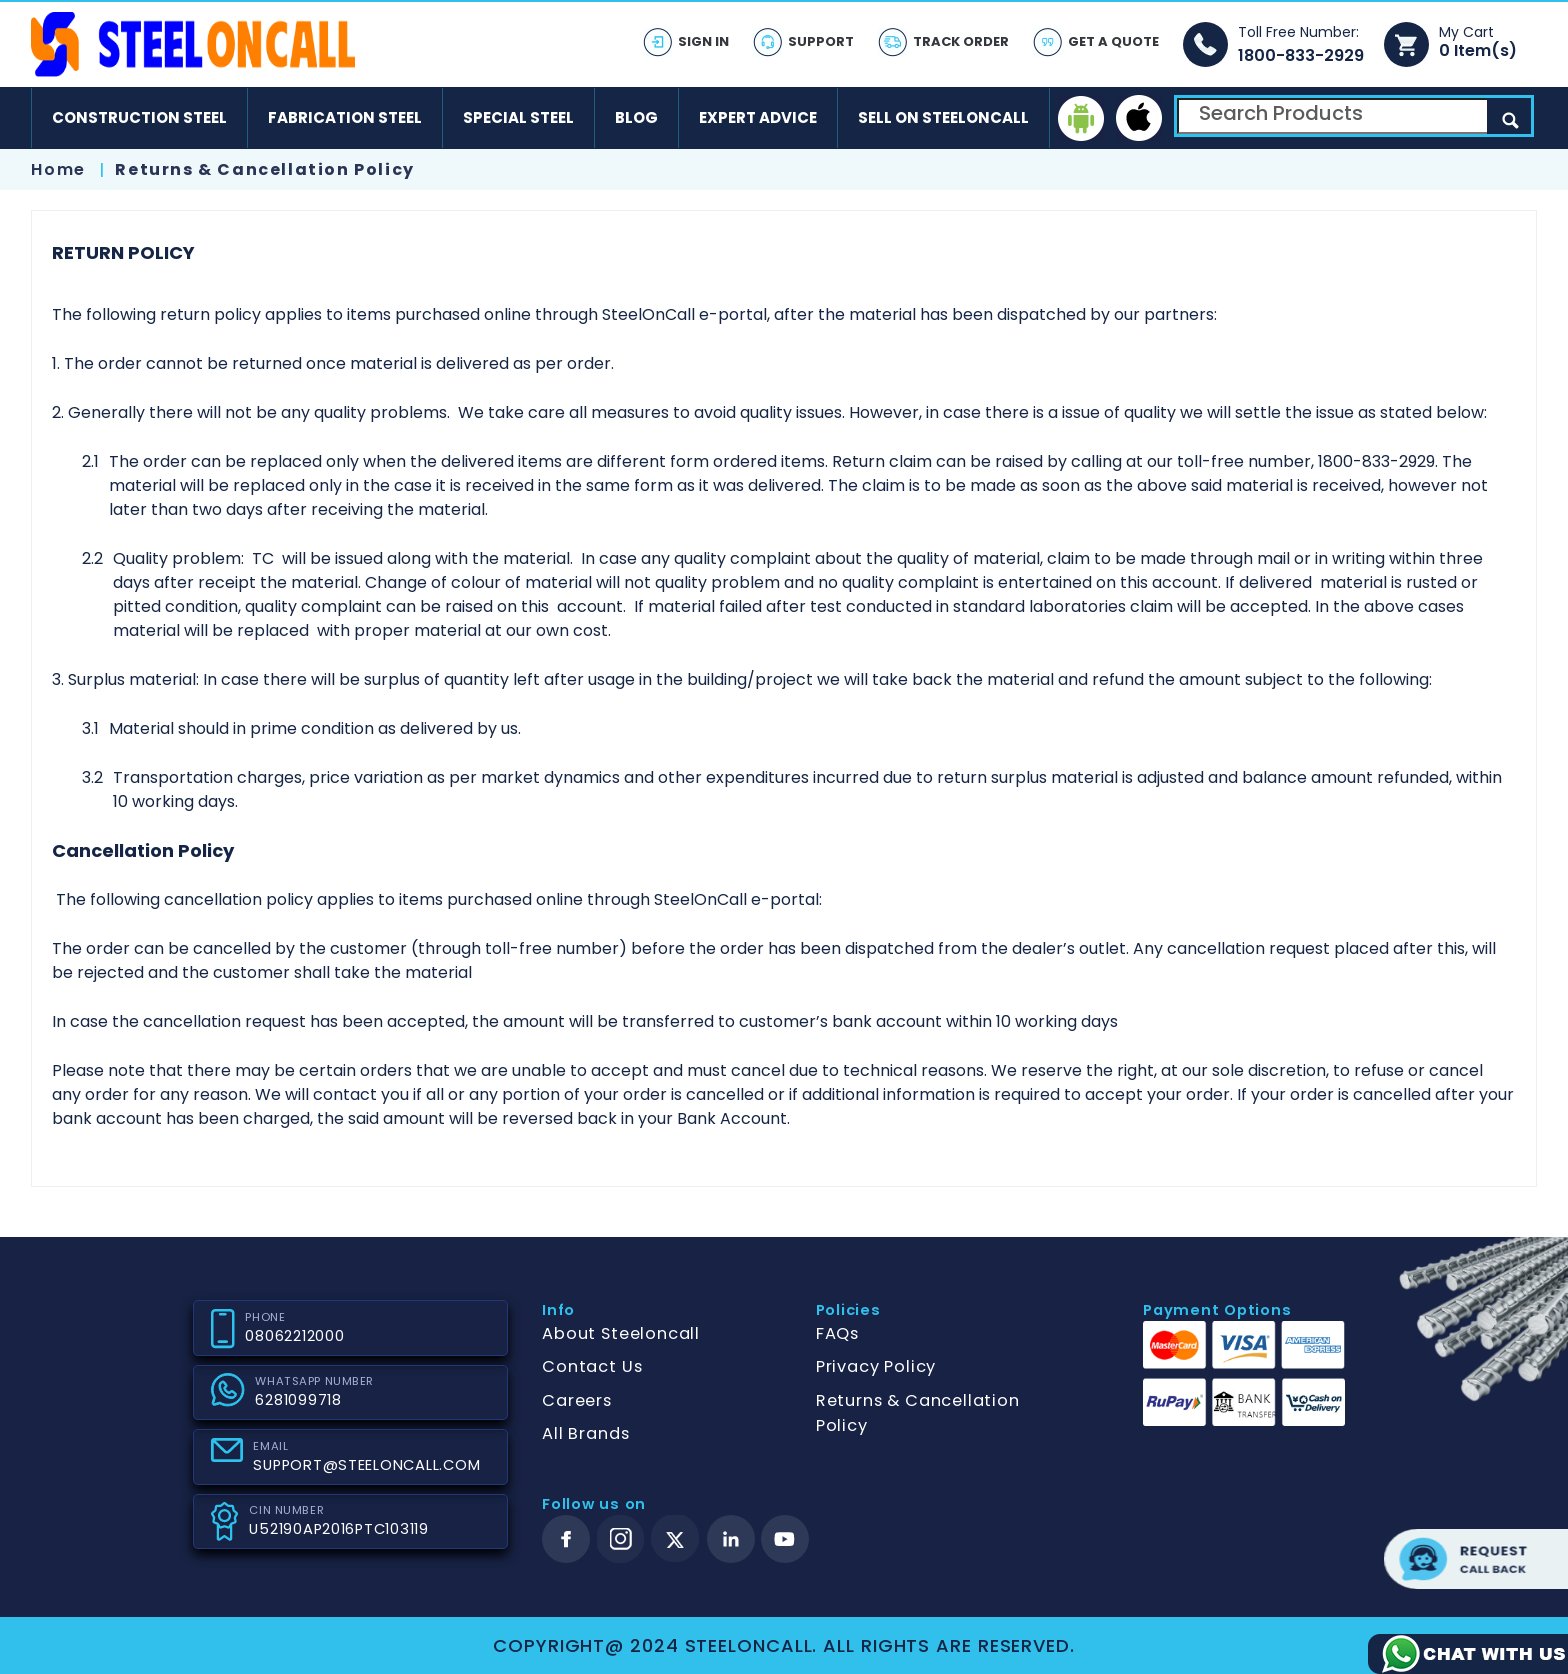  I want to click on Request call back, so click(1476, 1559).